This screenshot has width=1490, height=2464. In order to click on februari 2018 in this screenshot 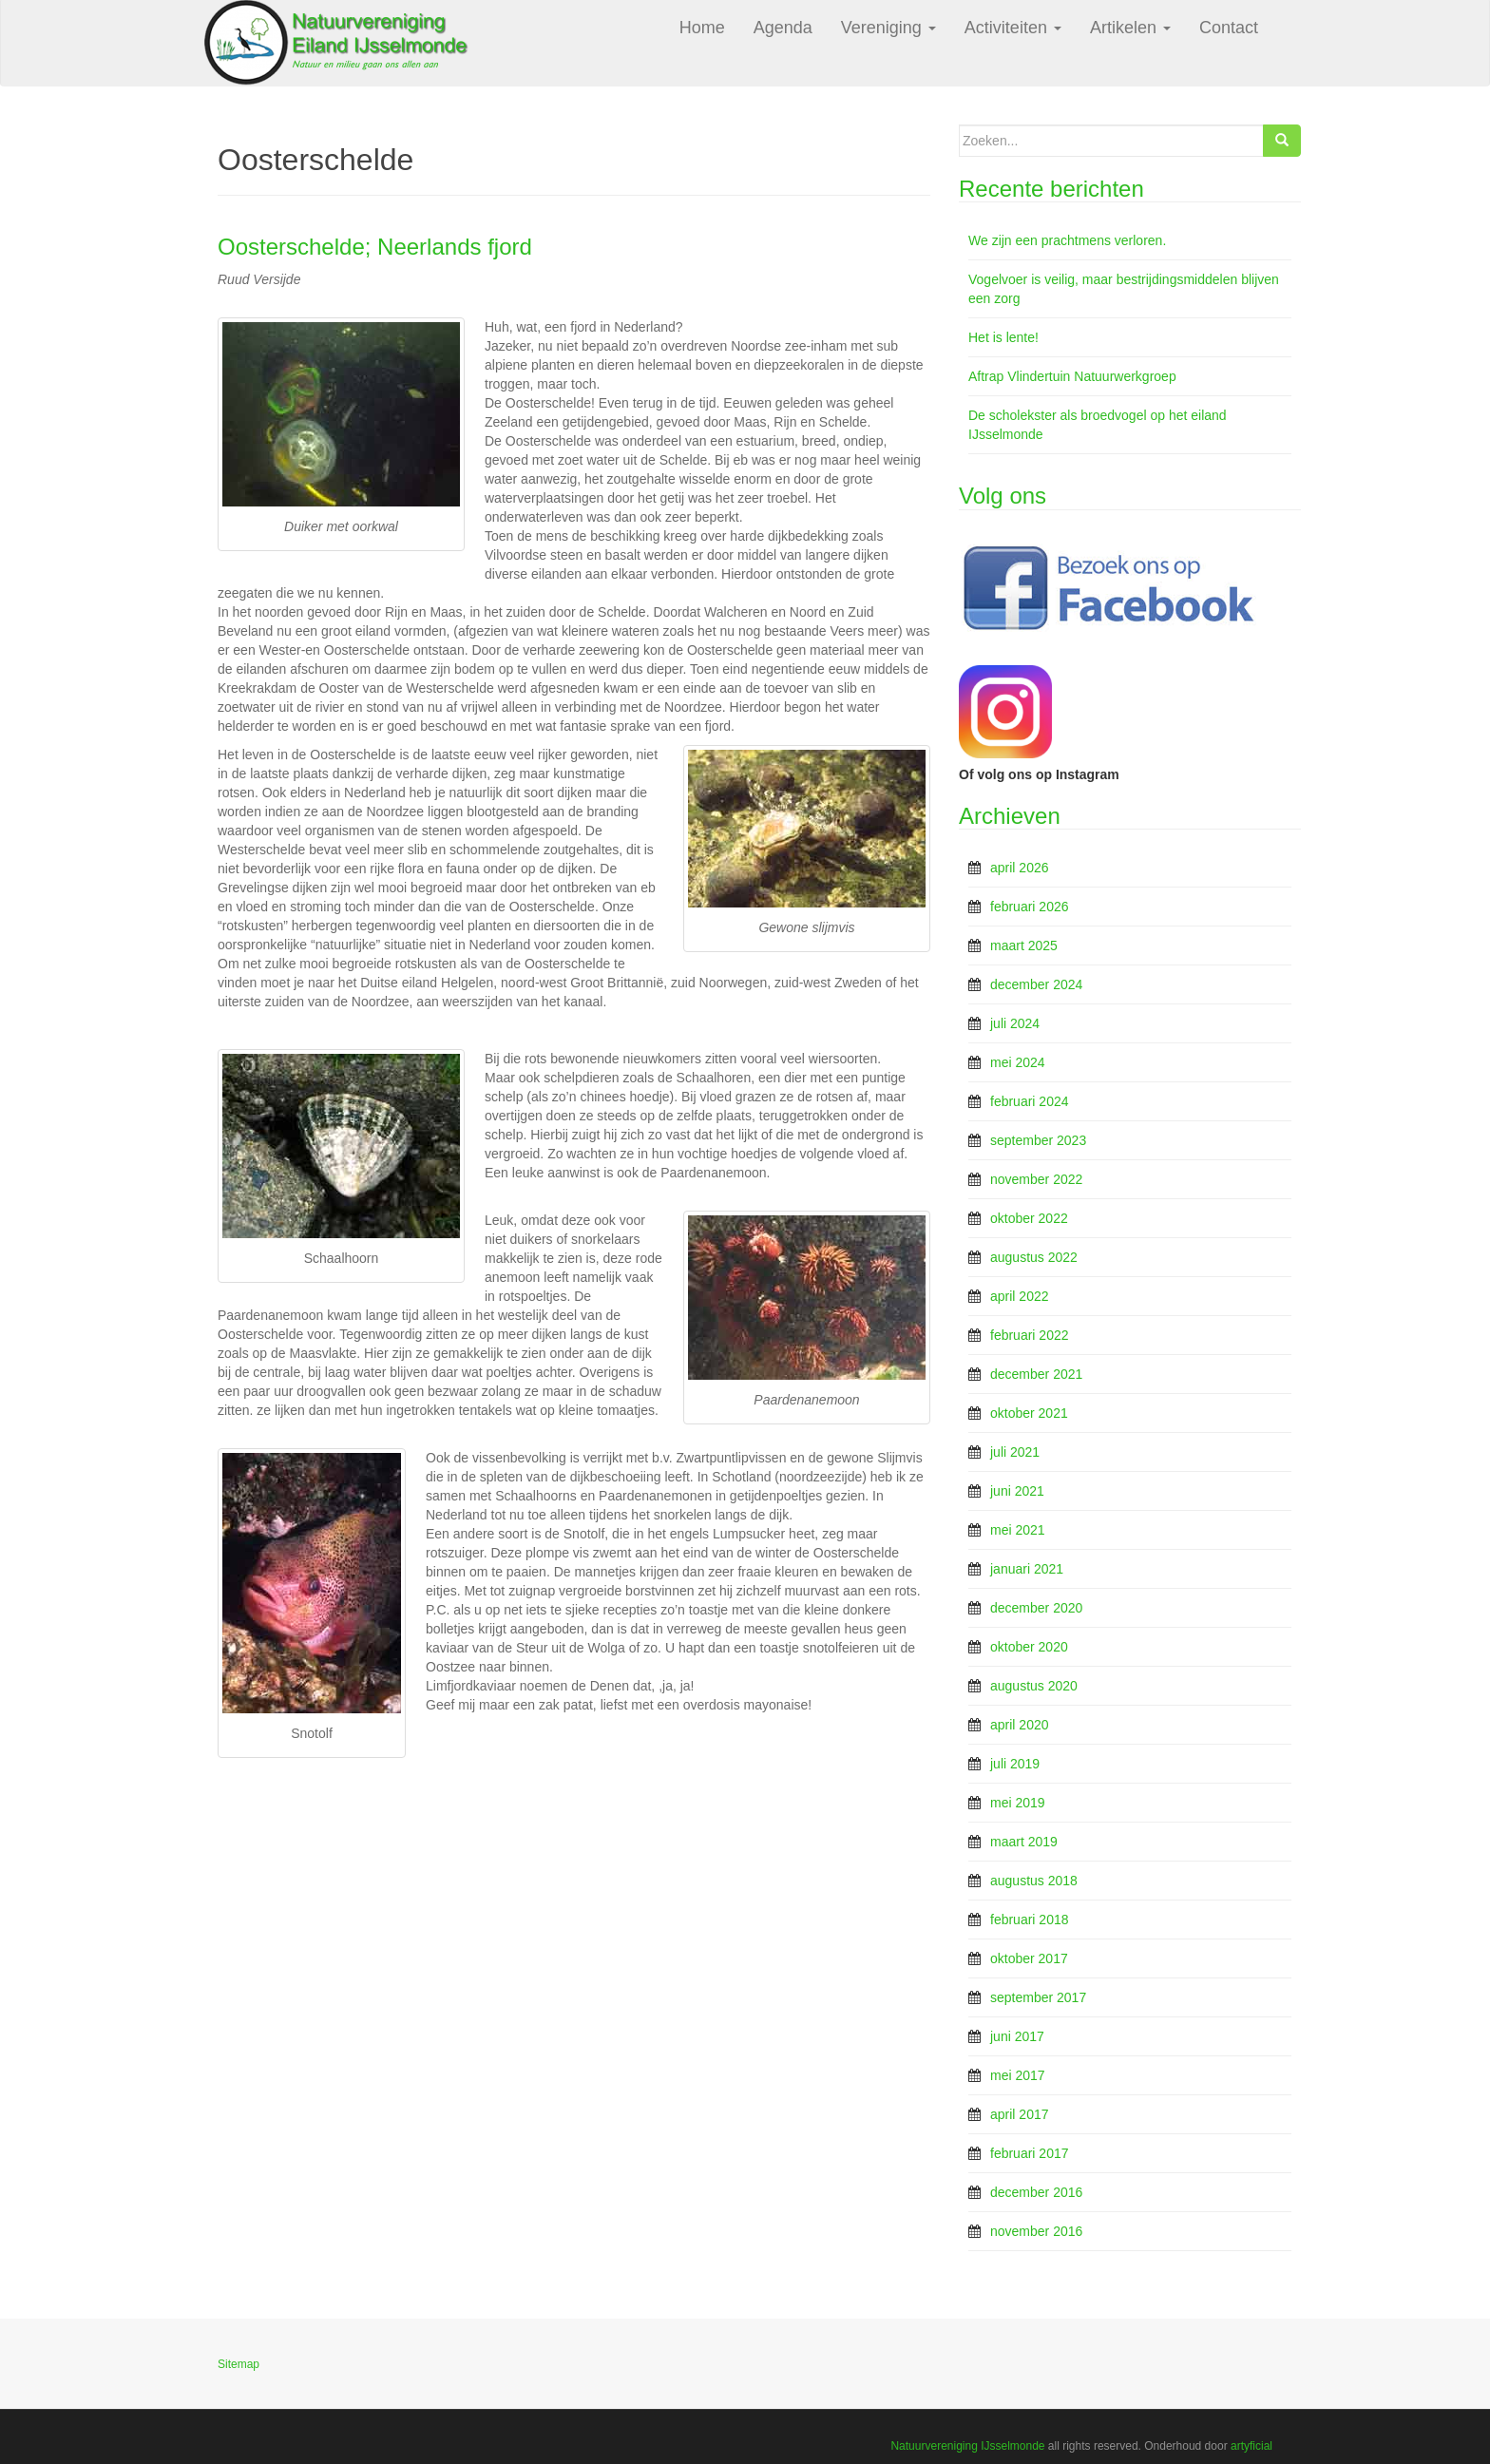, I will do `click(1029, 1919)`.